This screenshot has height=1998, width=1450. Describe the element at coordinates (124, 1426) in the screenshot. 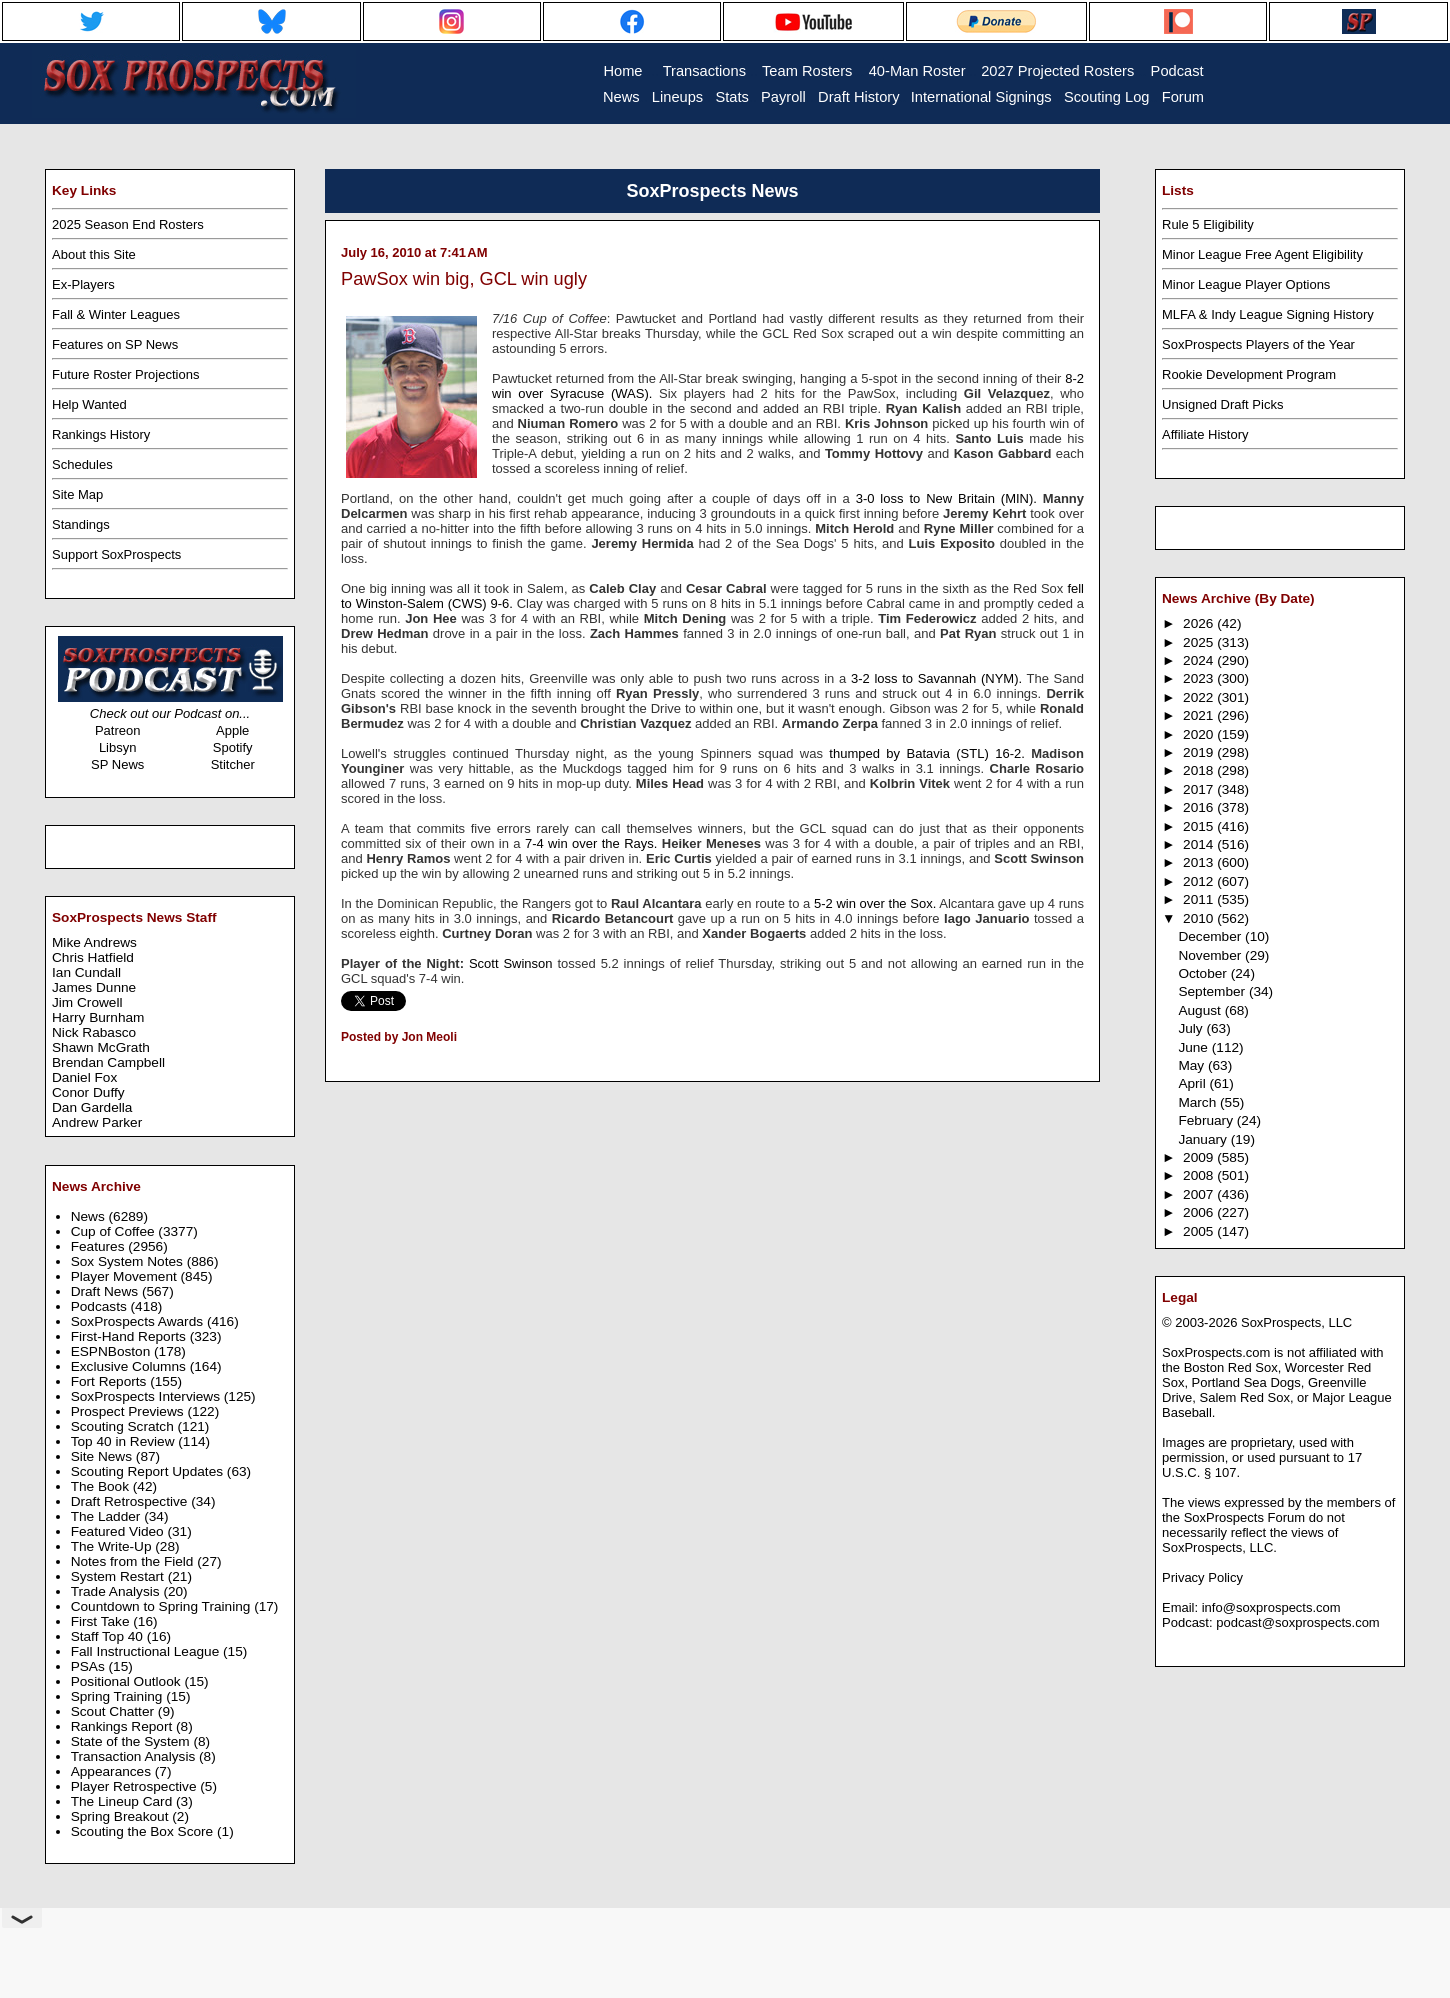

I see `Scouting Scratch` at that location.